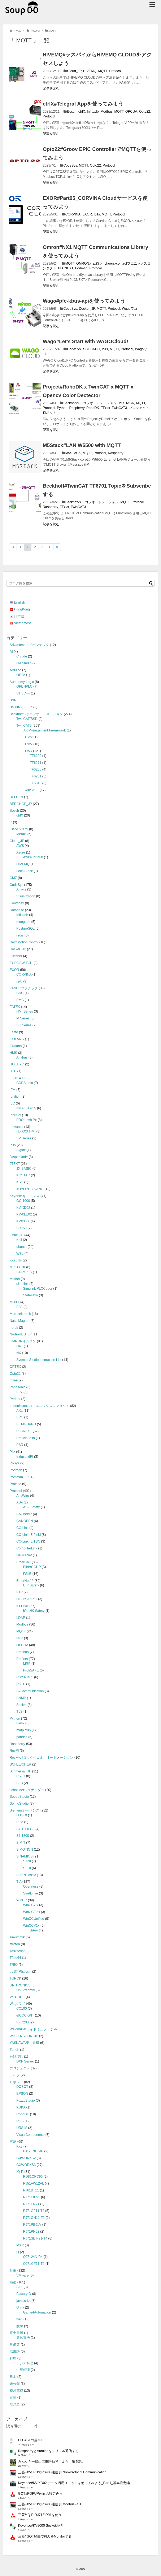 This screenshot has width=161, height=2576. Describe the element at coordinates (23, 663) in the screenshot. I see `LM Studio` at that location.